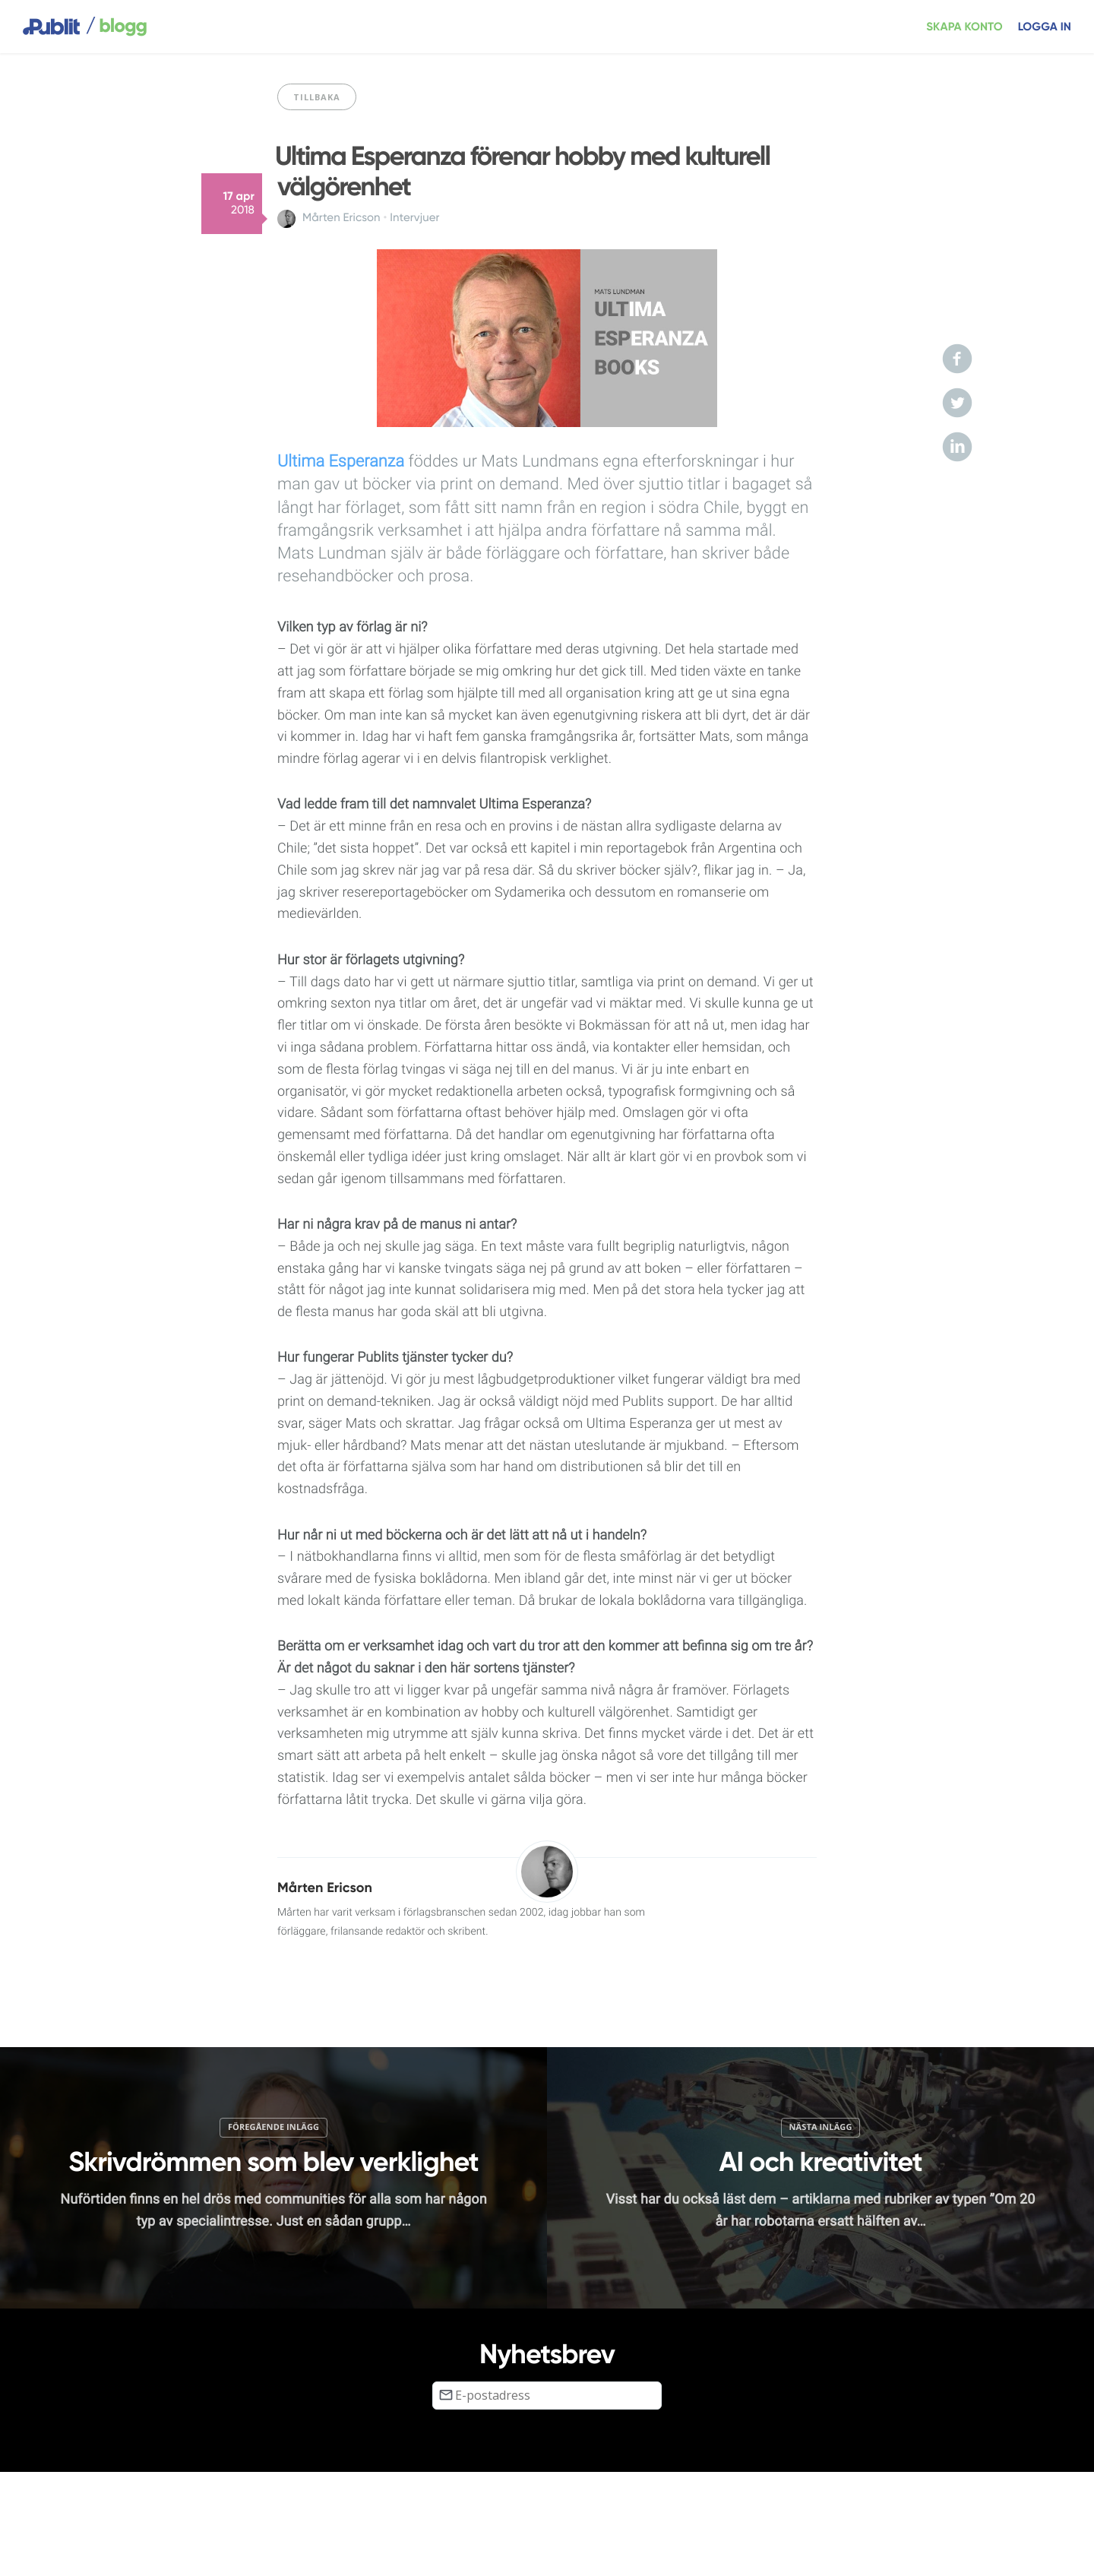 The height and width of the screenshot is (2576, 1094). What do you see at coordinates (316, 97) in the screenshot?
I see `Tillbaka` at bounding box center [316, 97].